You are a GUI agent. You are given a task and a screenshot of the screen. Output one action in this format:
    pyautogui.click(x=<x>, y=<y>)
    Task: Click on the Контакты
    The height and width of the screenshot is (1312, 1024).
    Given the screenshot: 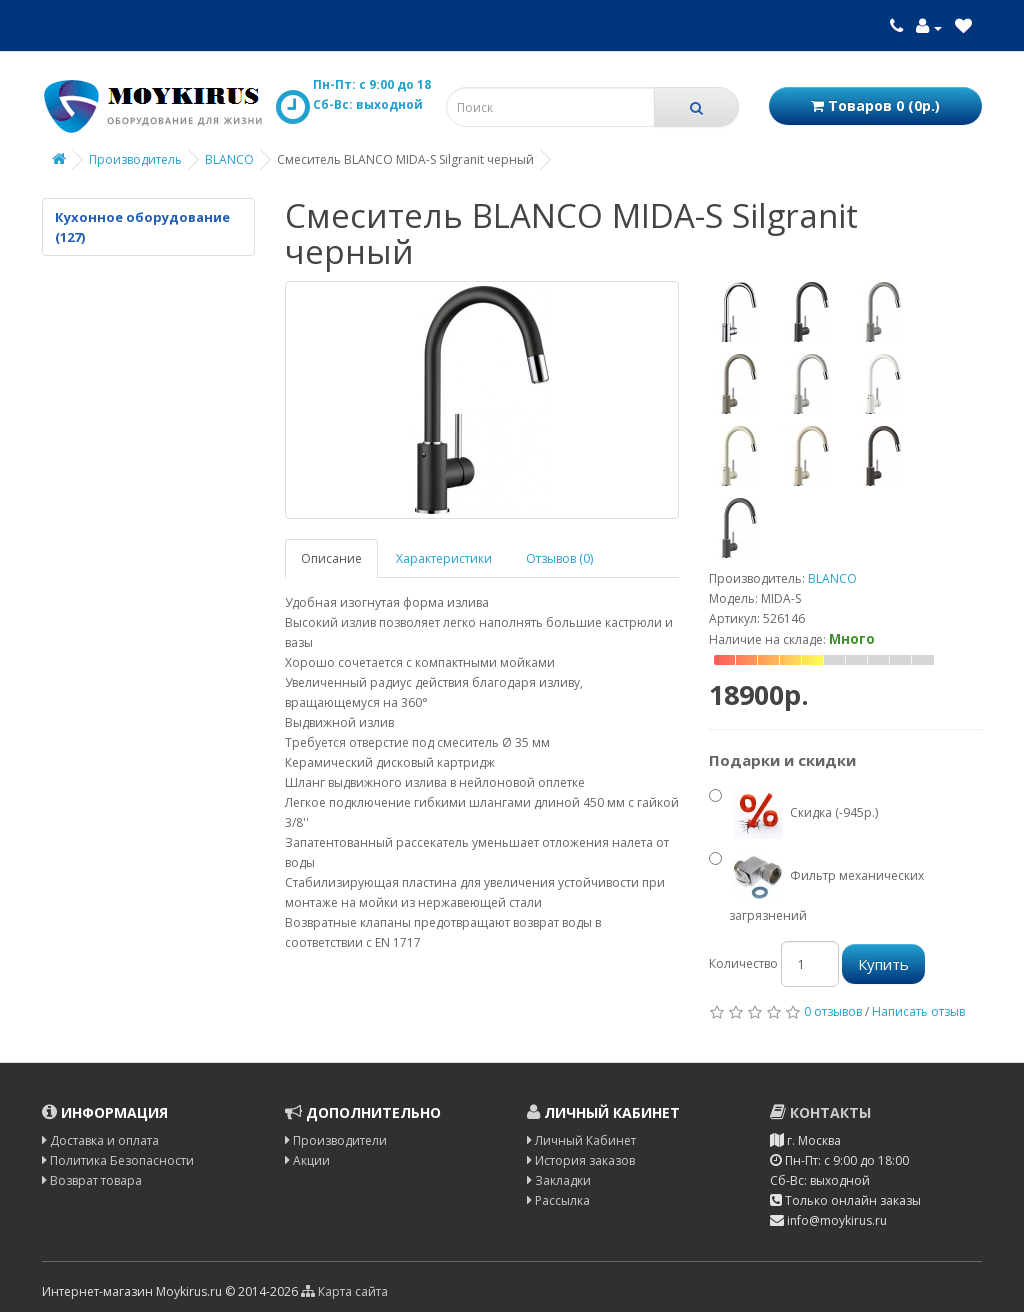 What is the action you would take?
    pyautogui.click(x=820, y=1112)
    